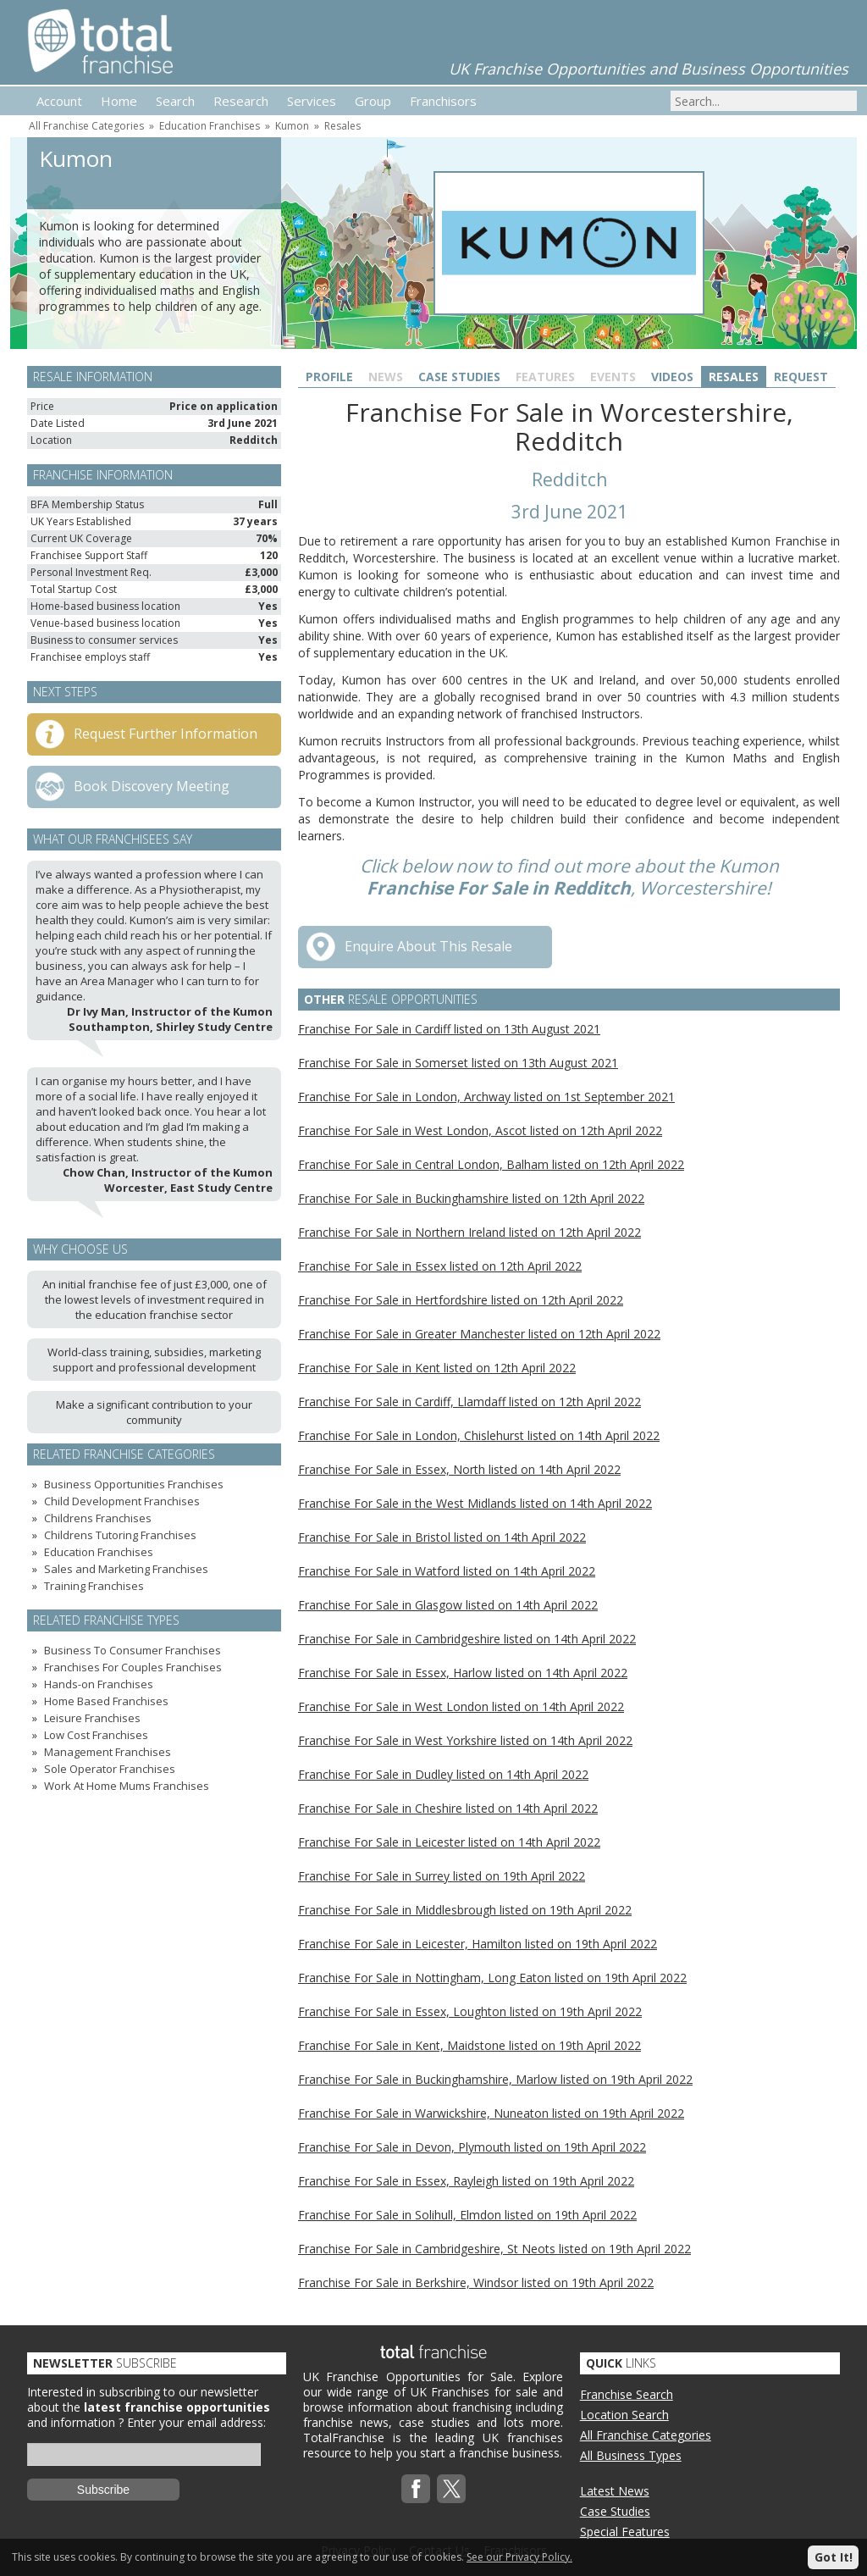 The width and height of the screenshot is (867, 2576). What do you see at coordinates (466, 2181) in the screenshot?
I see `Franchise For Sale in Essex, Rayleigh listed on 19th April 2022` at bounding box center [466, 2181].